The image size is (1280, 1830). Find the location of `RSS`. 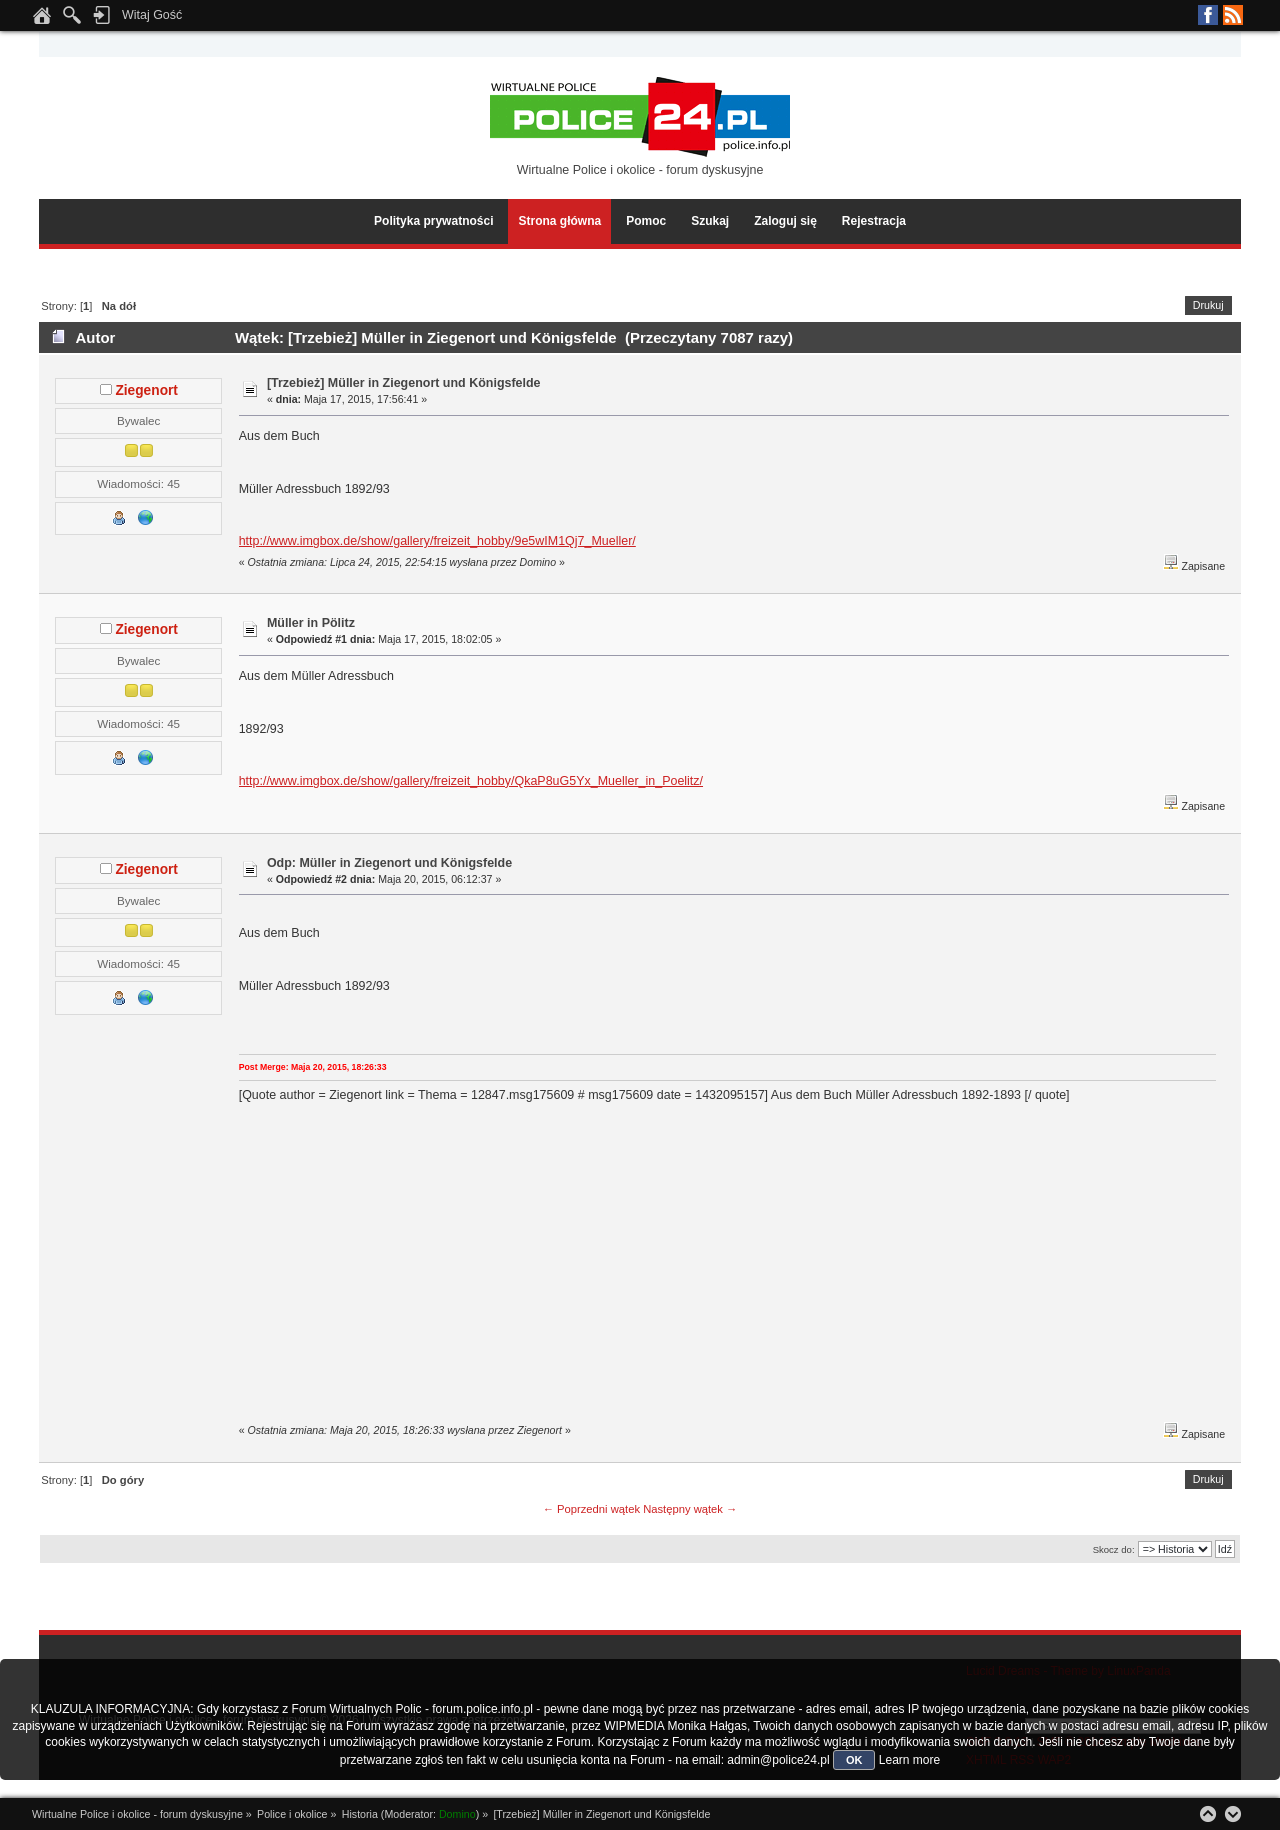

RSS is located at coordinates (1233, 15).